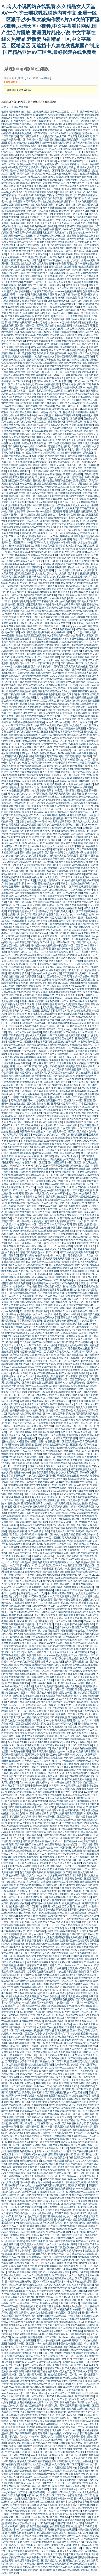  What do you see at coordinates (23, 1429) in the screenshot?
I see `国产成人av在线` at bounding box center [23, 1429].